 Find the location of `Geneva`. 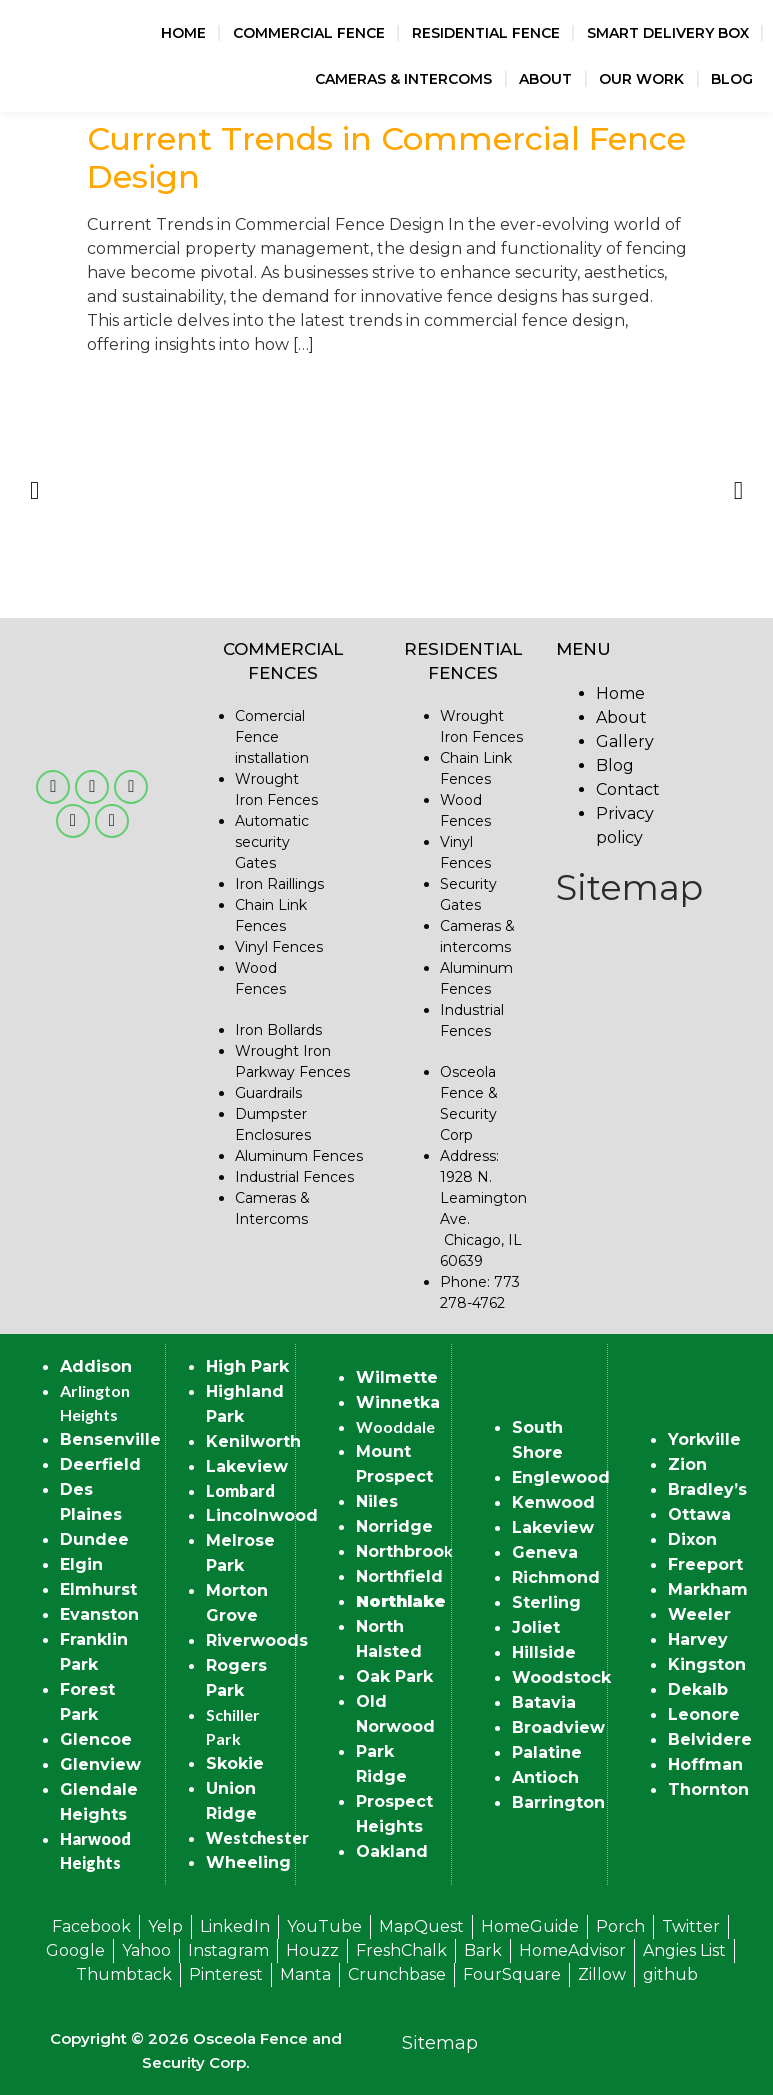

Geneva is located at coordinates (545, 1552).